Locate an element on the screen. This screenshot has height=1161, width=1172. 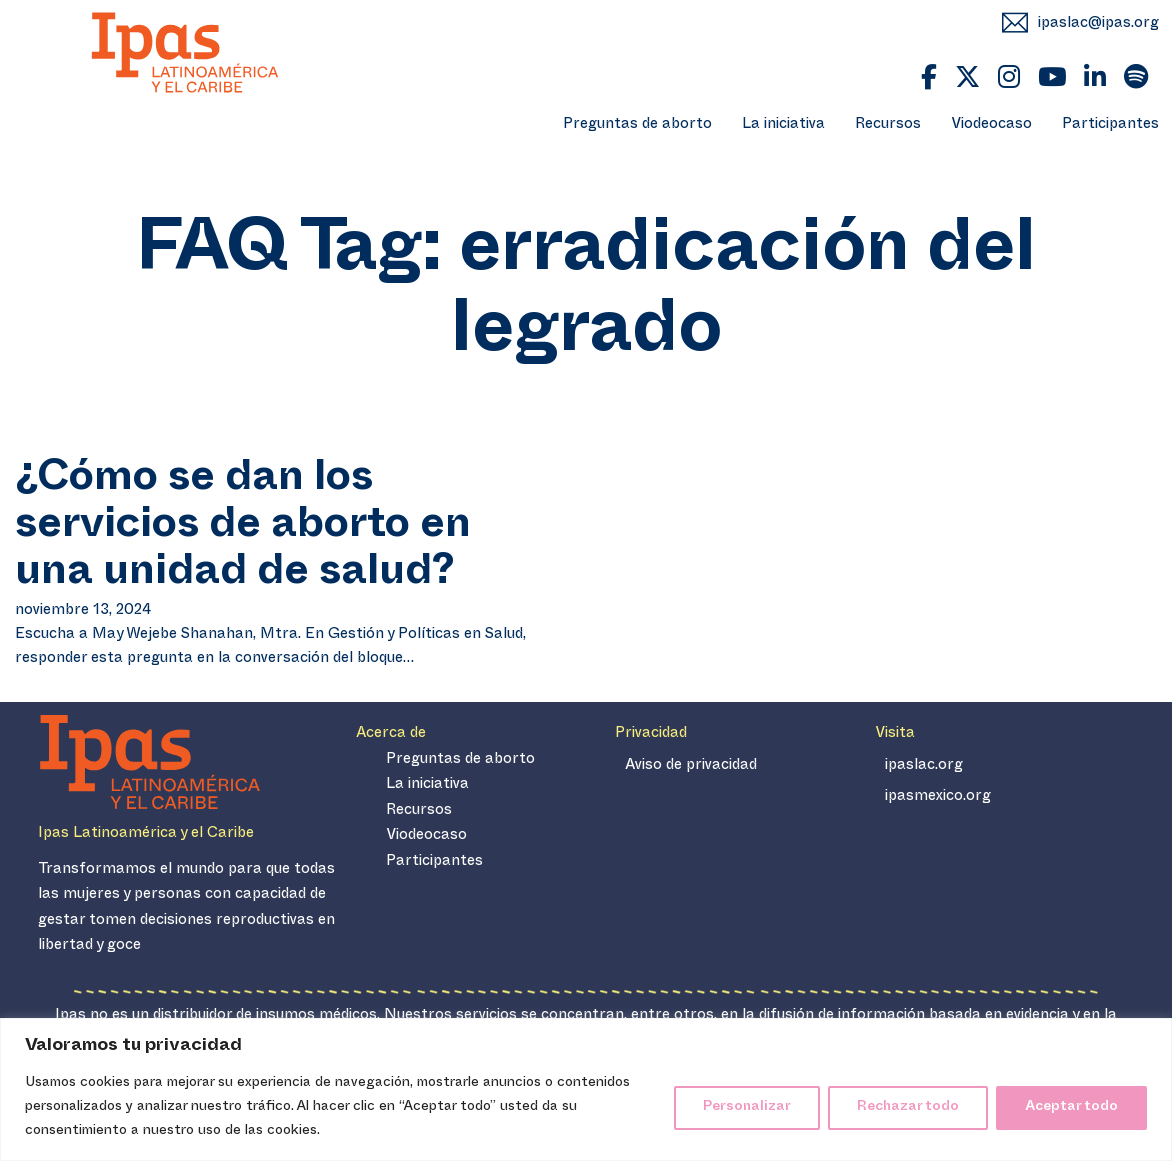
Preguntas de aborto is located at coordinates (637, 125).